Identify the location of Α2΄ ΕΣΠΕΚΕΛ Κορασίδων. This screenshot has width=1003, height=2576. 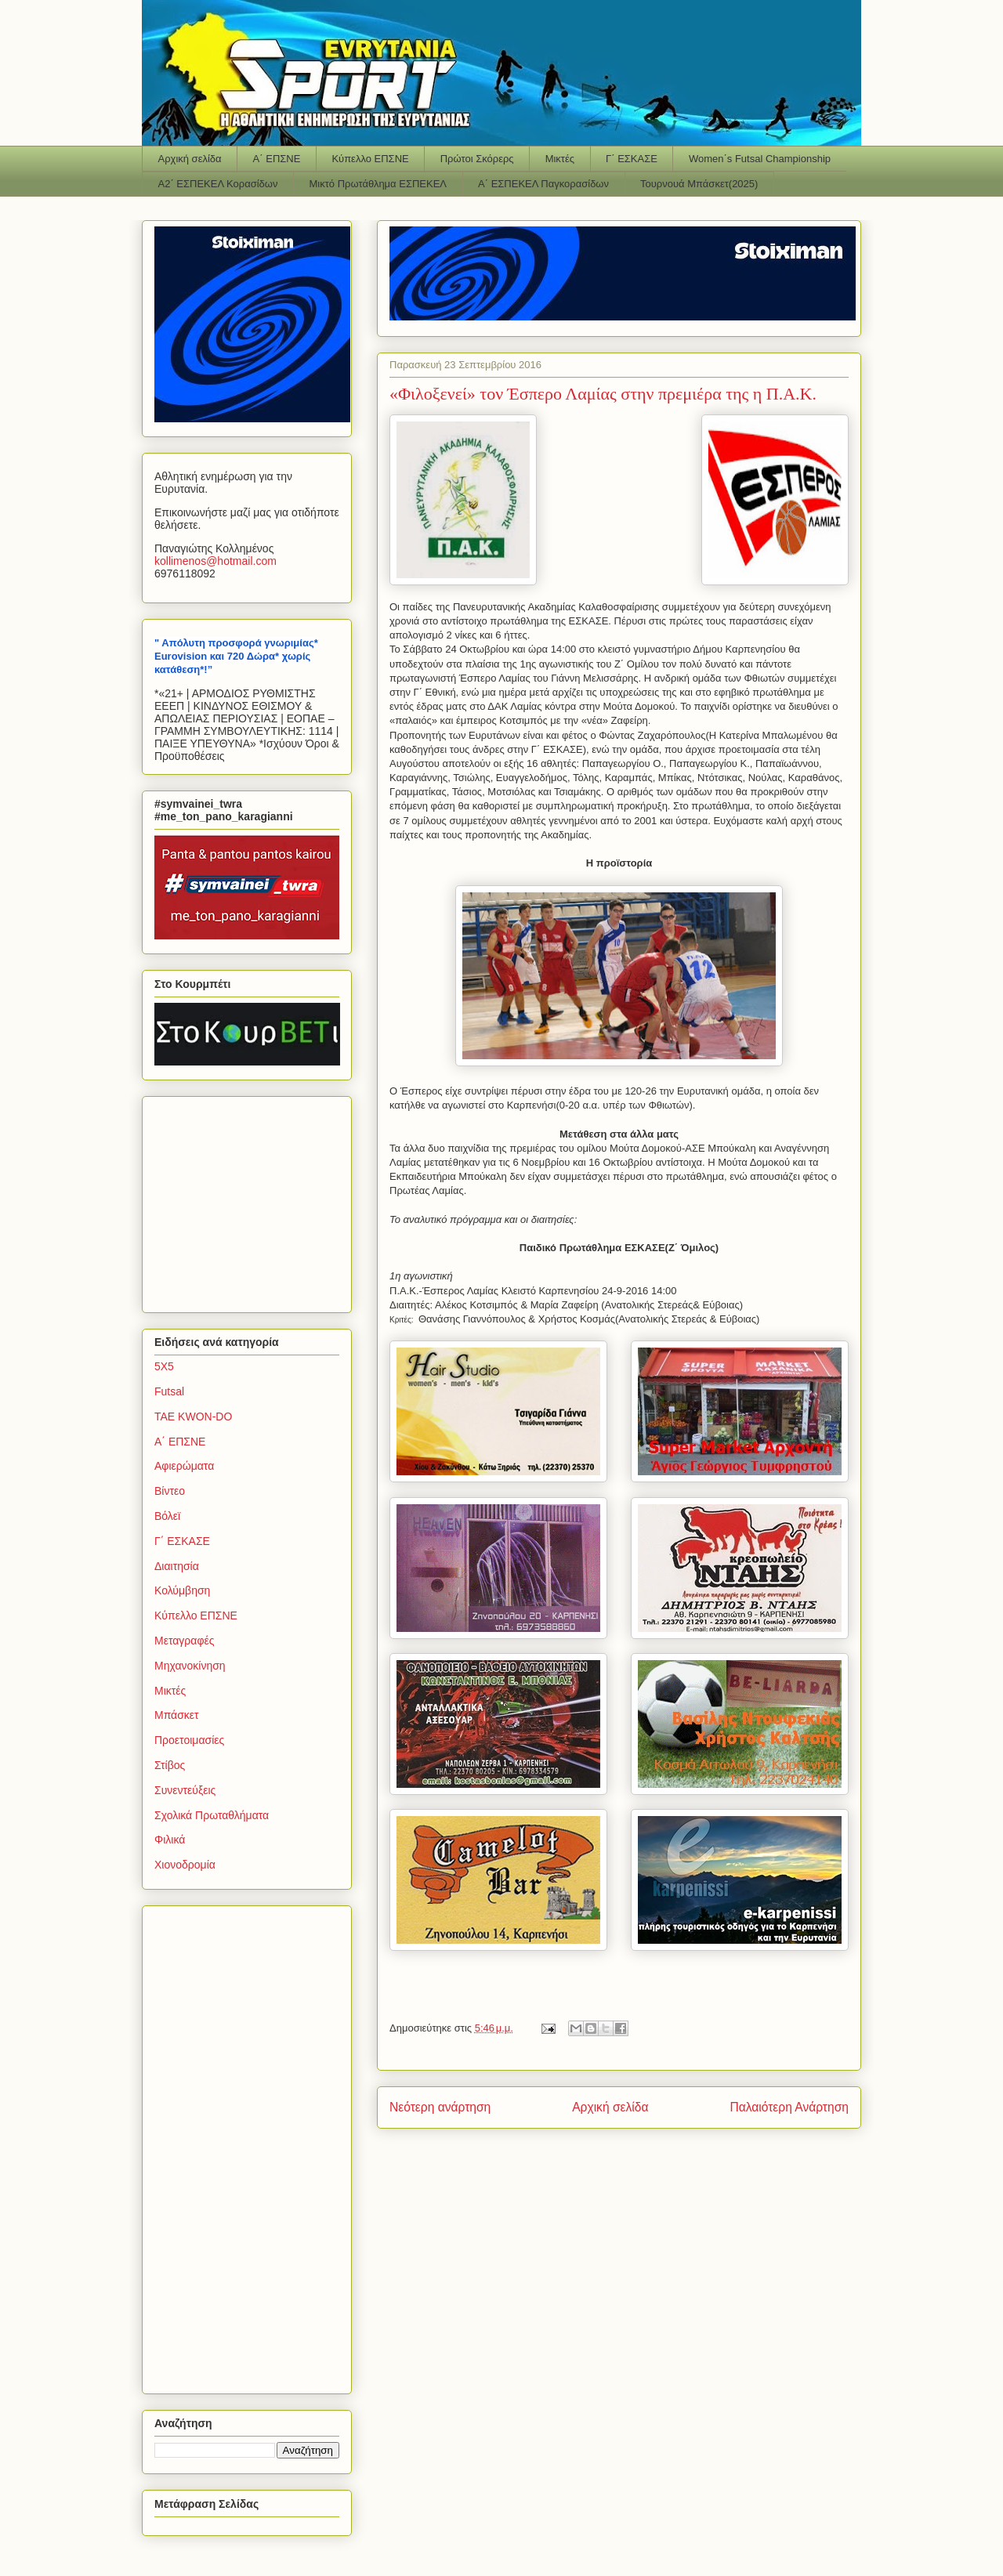
(218, 184).